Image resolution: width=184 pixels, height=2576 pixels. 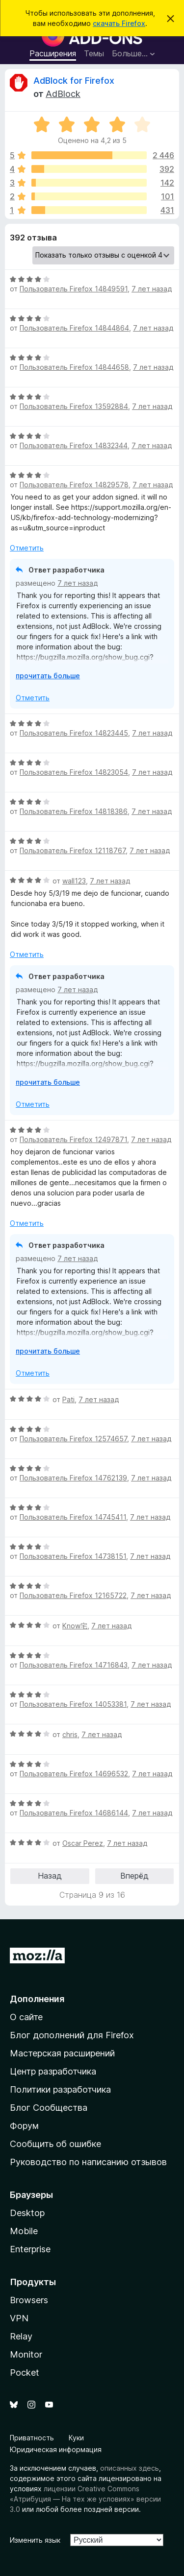 What do you see at coordinates (72, 2035) in the screenshot?
I see `Блог дополнений для Firefox` at bounding box center [72, 2035].